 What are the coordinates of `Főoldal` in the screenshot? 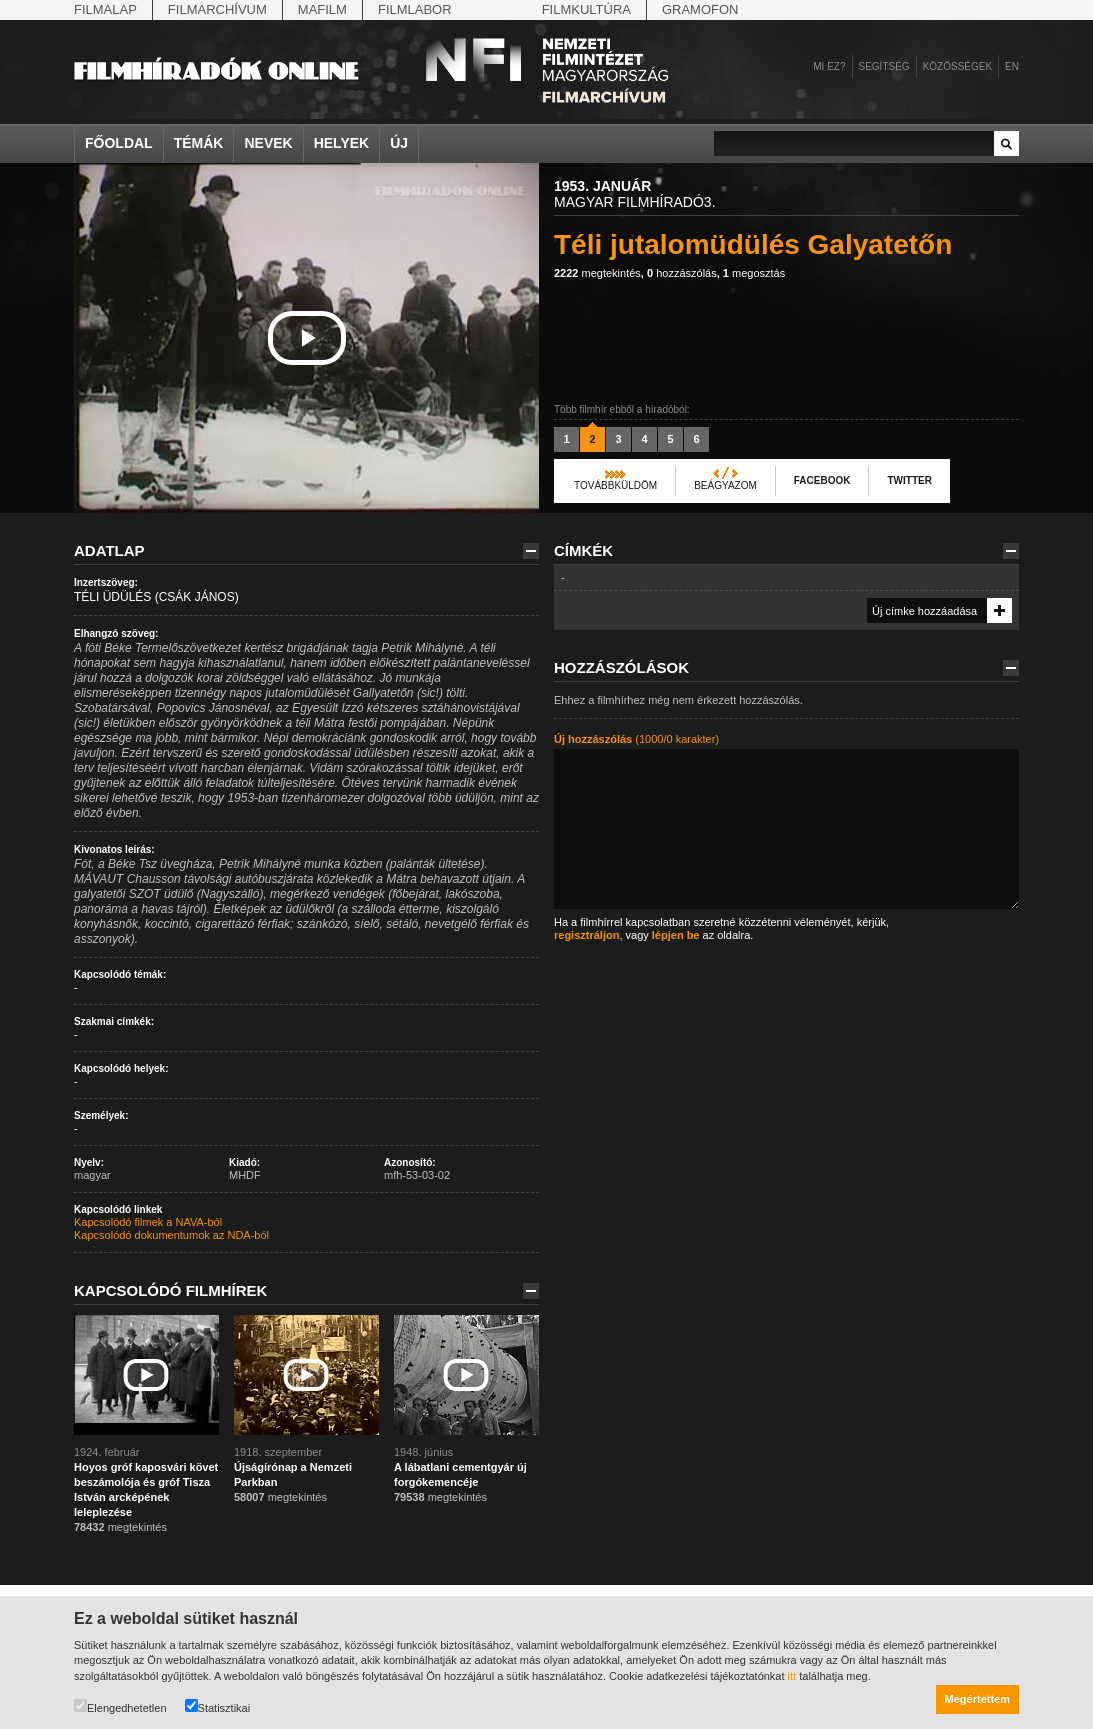 It's located at (119, 143).